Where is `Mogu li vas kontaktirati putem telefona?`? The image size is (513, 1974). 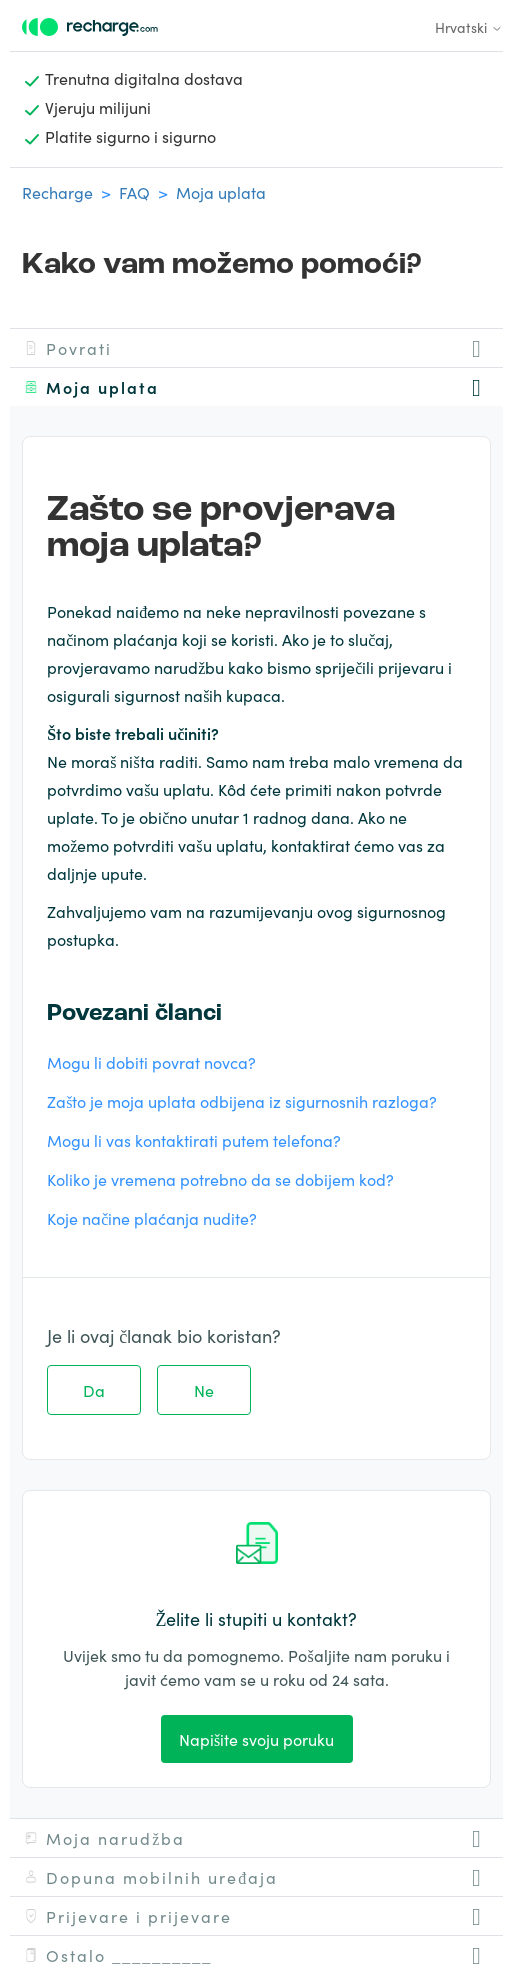 Mogu li vas kontaktirati putem telefona? is located at coordinates (194, 1140).